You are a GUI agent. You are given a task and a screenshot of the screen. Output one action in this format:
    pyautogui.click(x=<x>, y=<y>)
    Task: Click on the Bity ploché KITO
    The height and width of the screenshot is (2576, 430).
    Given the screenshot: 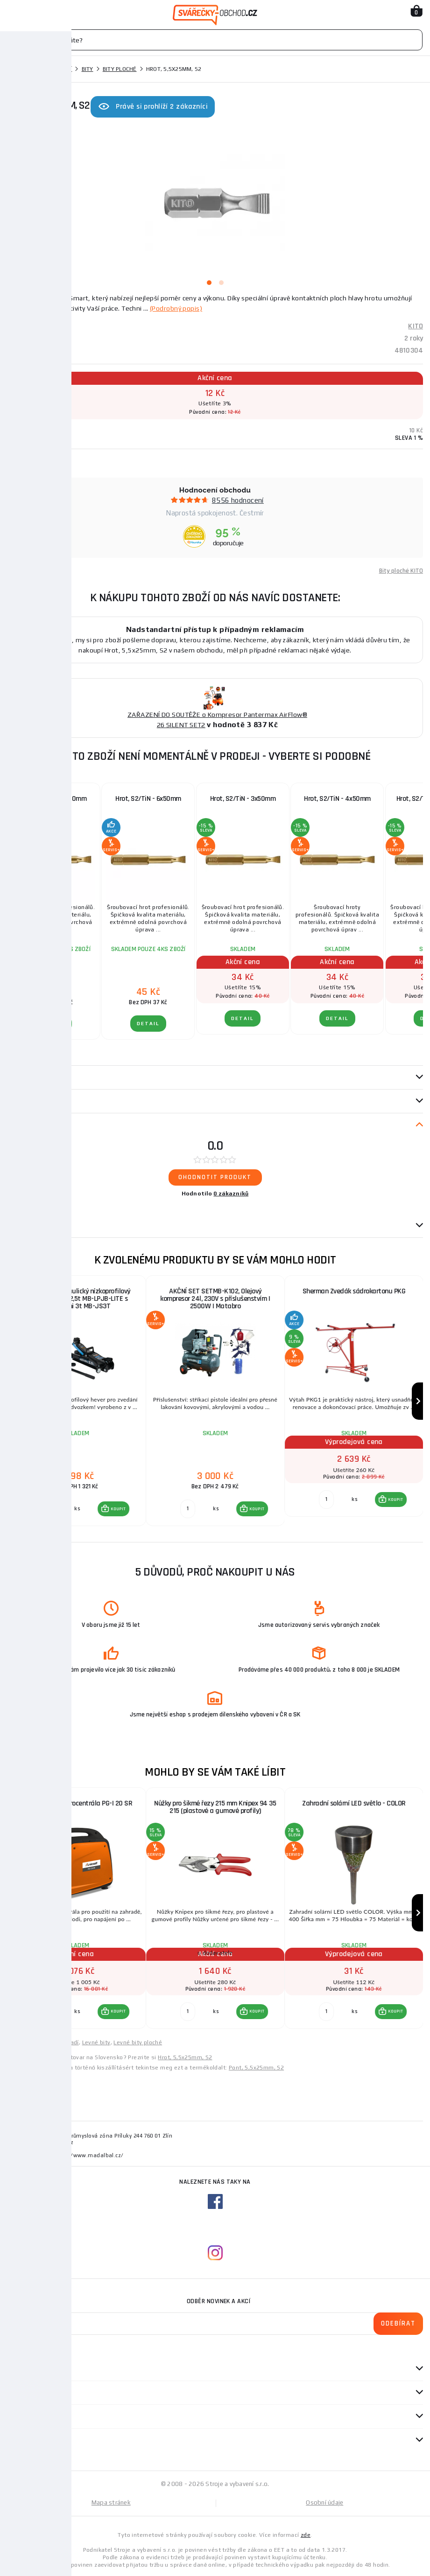 What is the action you would take?
    pyautogui.click(x=401, y=571)
    